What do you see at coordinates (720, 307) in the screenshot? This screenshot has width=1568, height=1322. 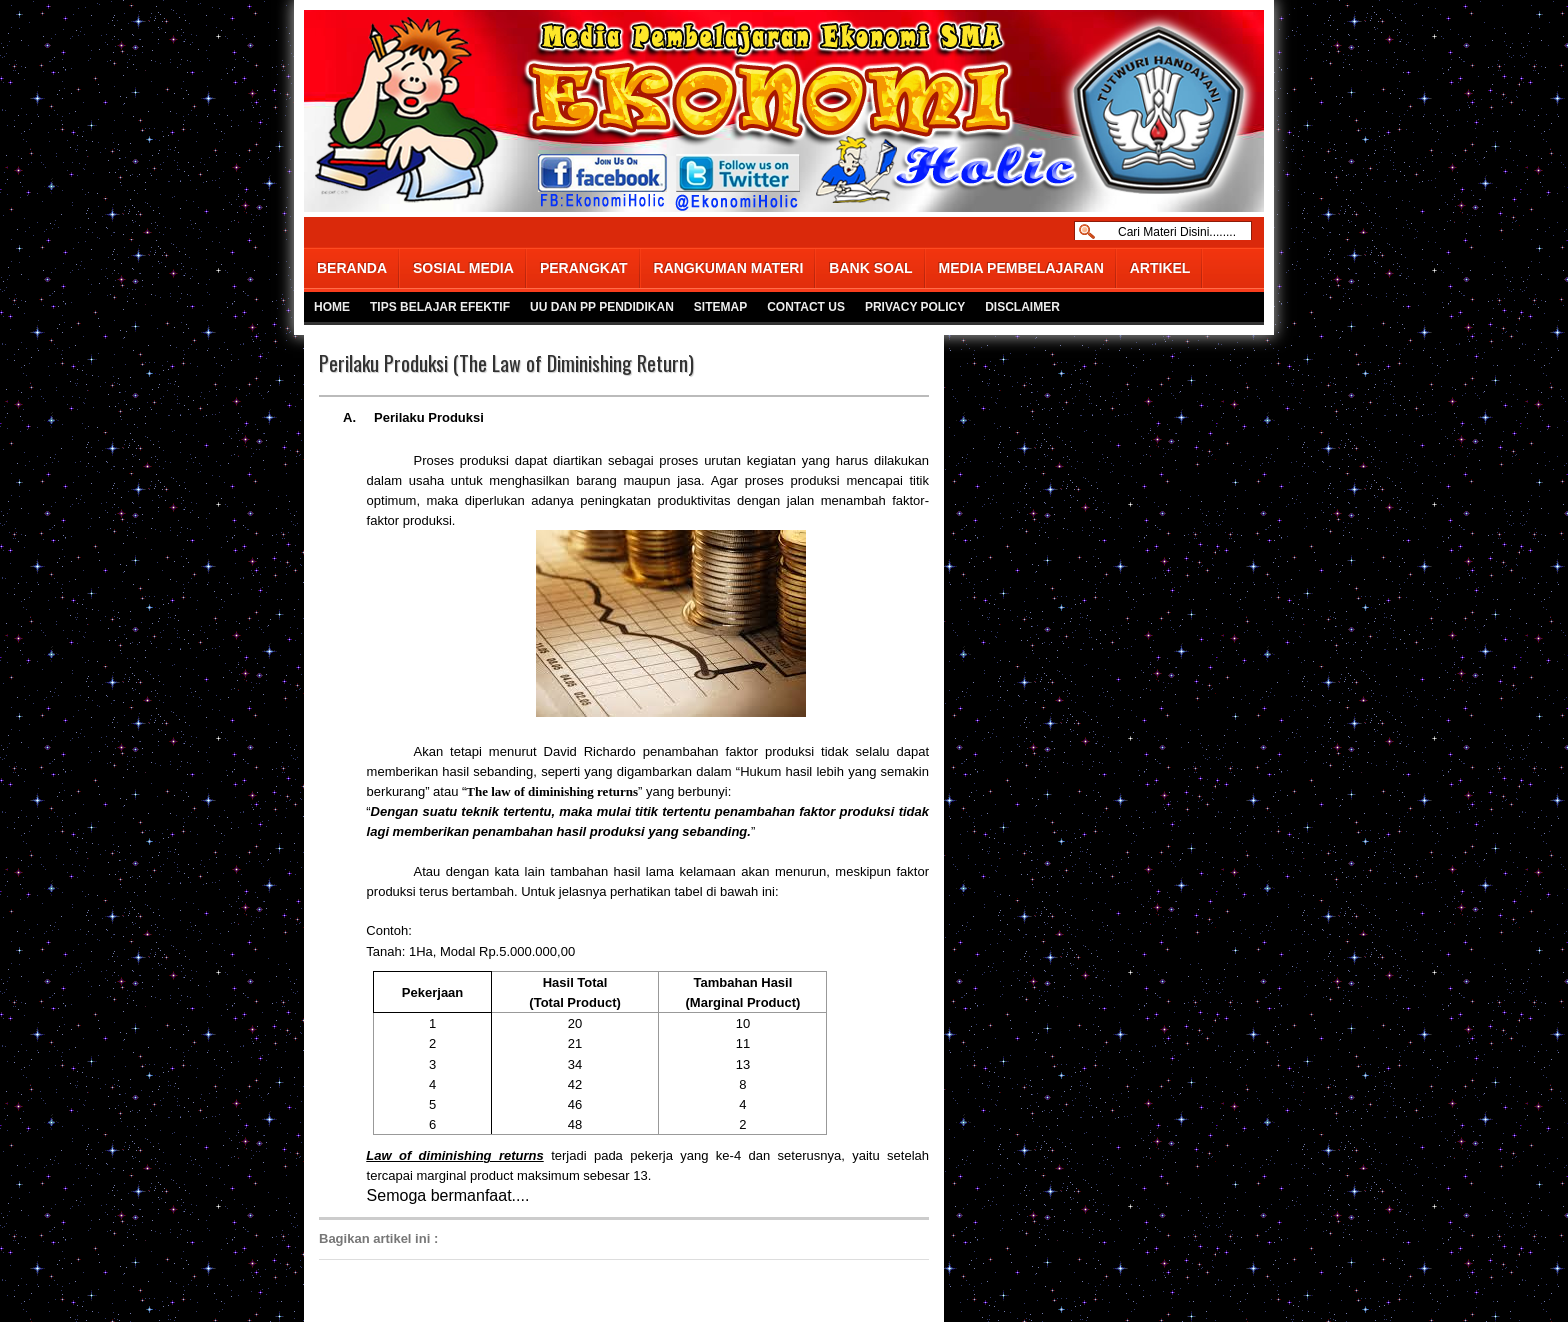 I see `SITEMAP` at bounding box center [720, 307].